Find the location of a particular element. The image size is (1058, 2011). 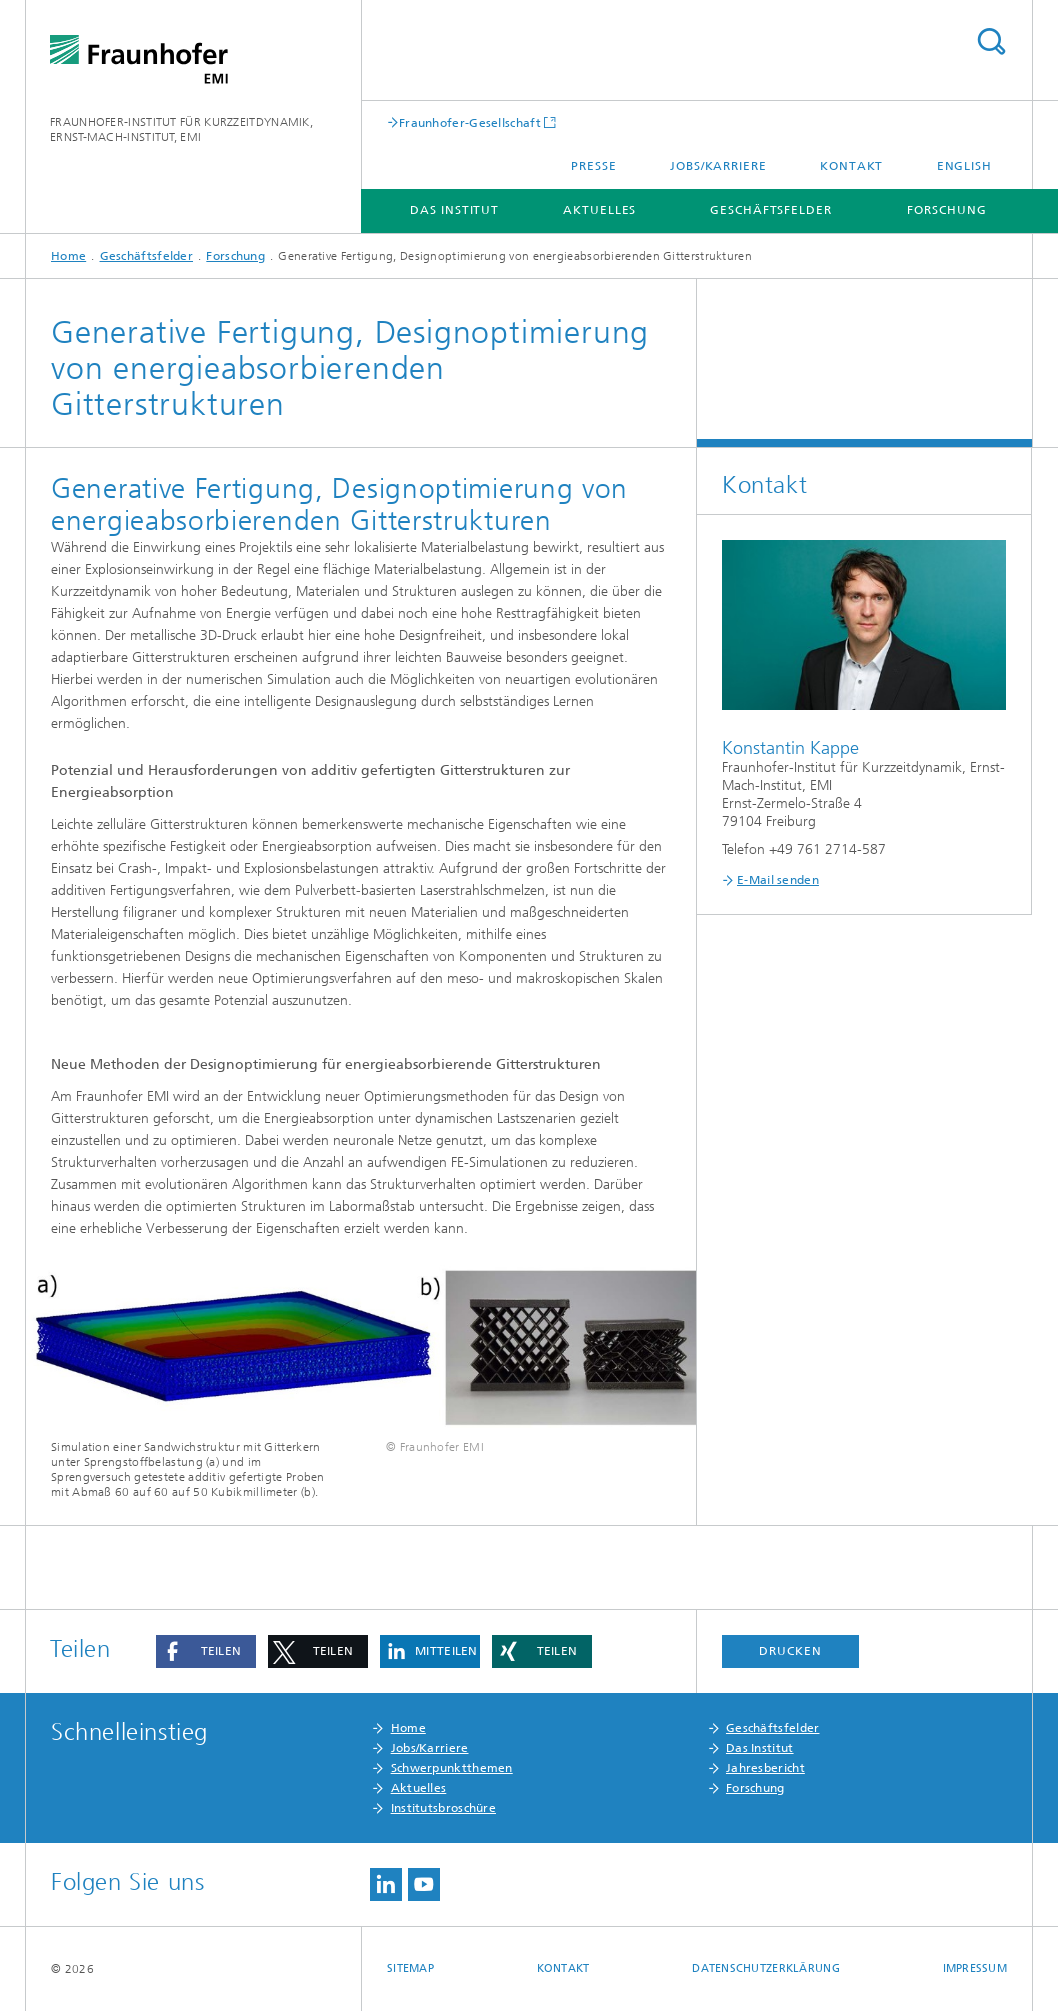

Presse is located at coordinates (593, 166).